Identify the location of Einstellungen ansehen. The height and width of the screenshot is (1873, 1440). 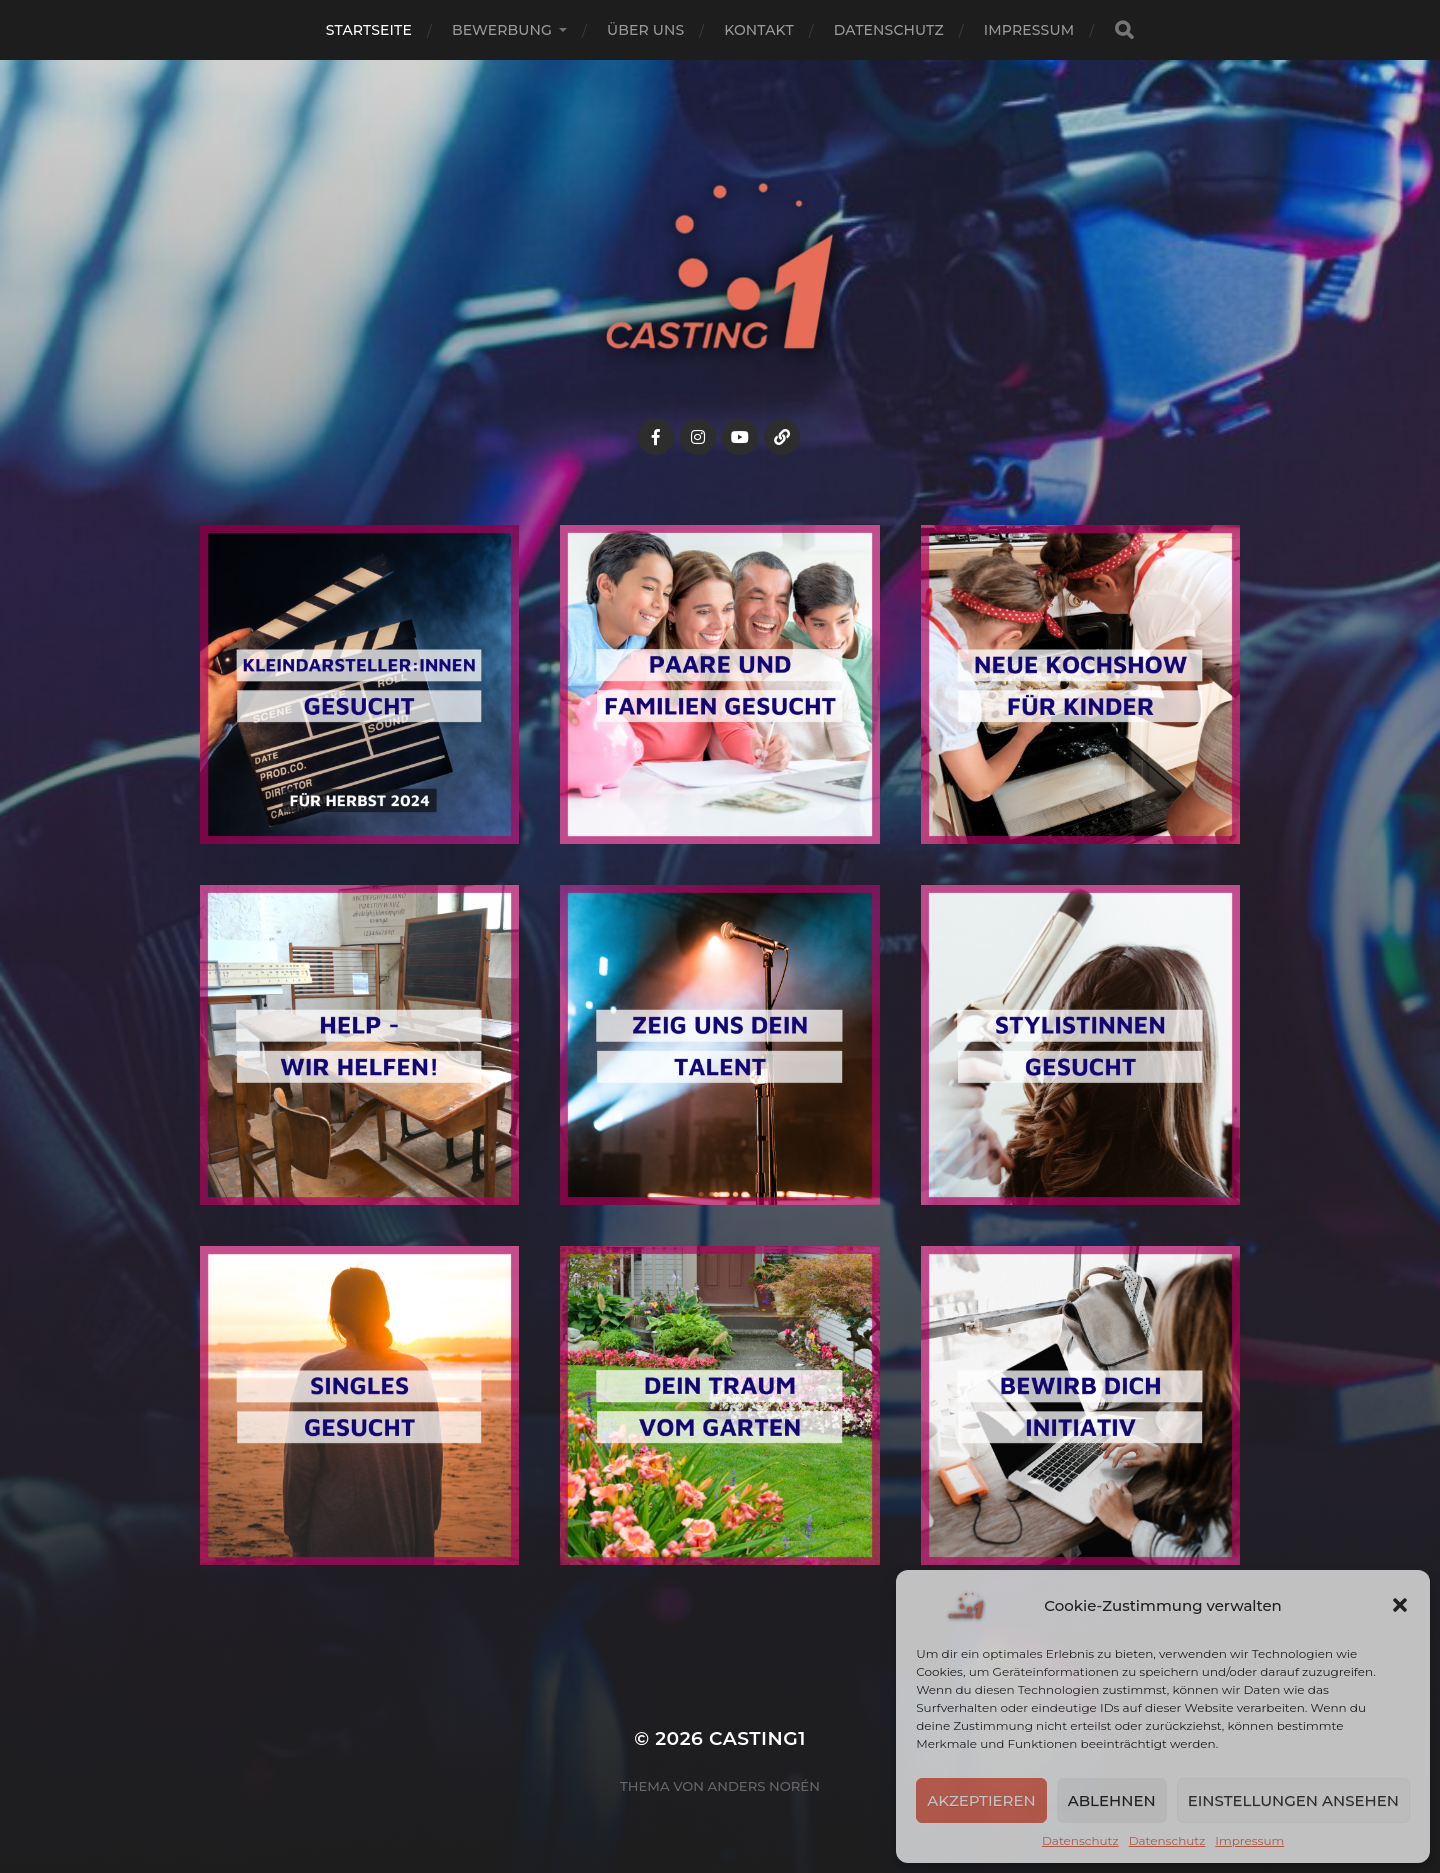
(1293, 1800).